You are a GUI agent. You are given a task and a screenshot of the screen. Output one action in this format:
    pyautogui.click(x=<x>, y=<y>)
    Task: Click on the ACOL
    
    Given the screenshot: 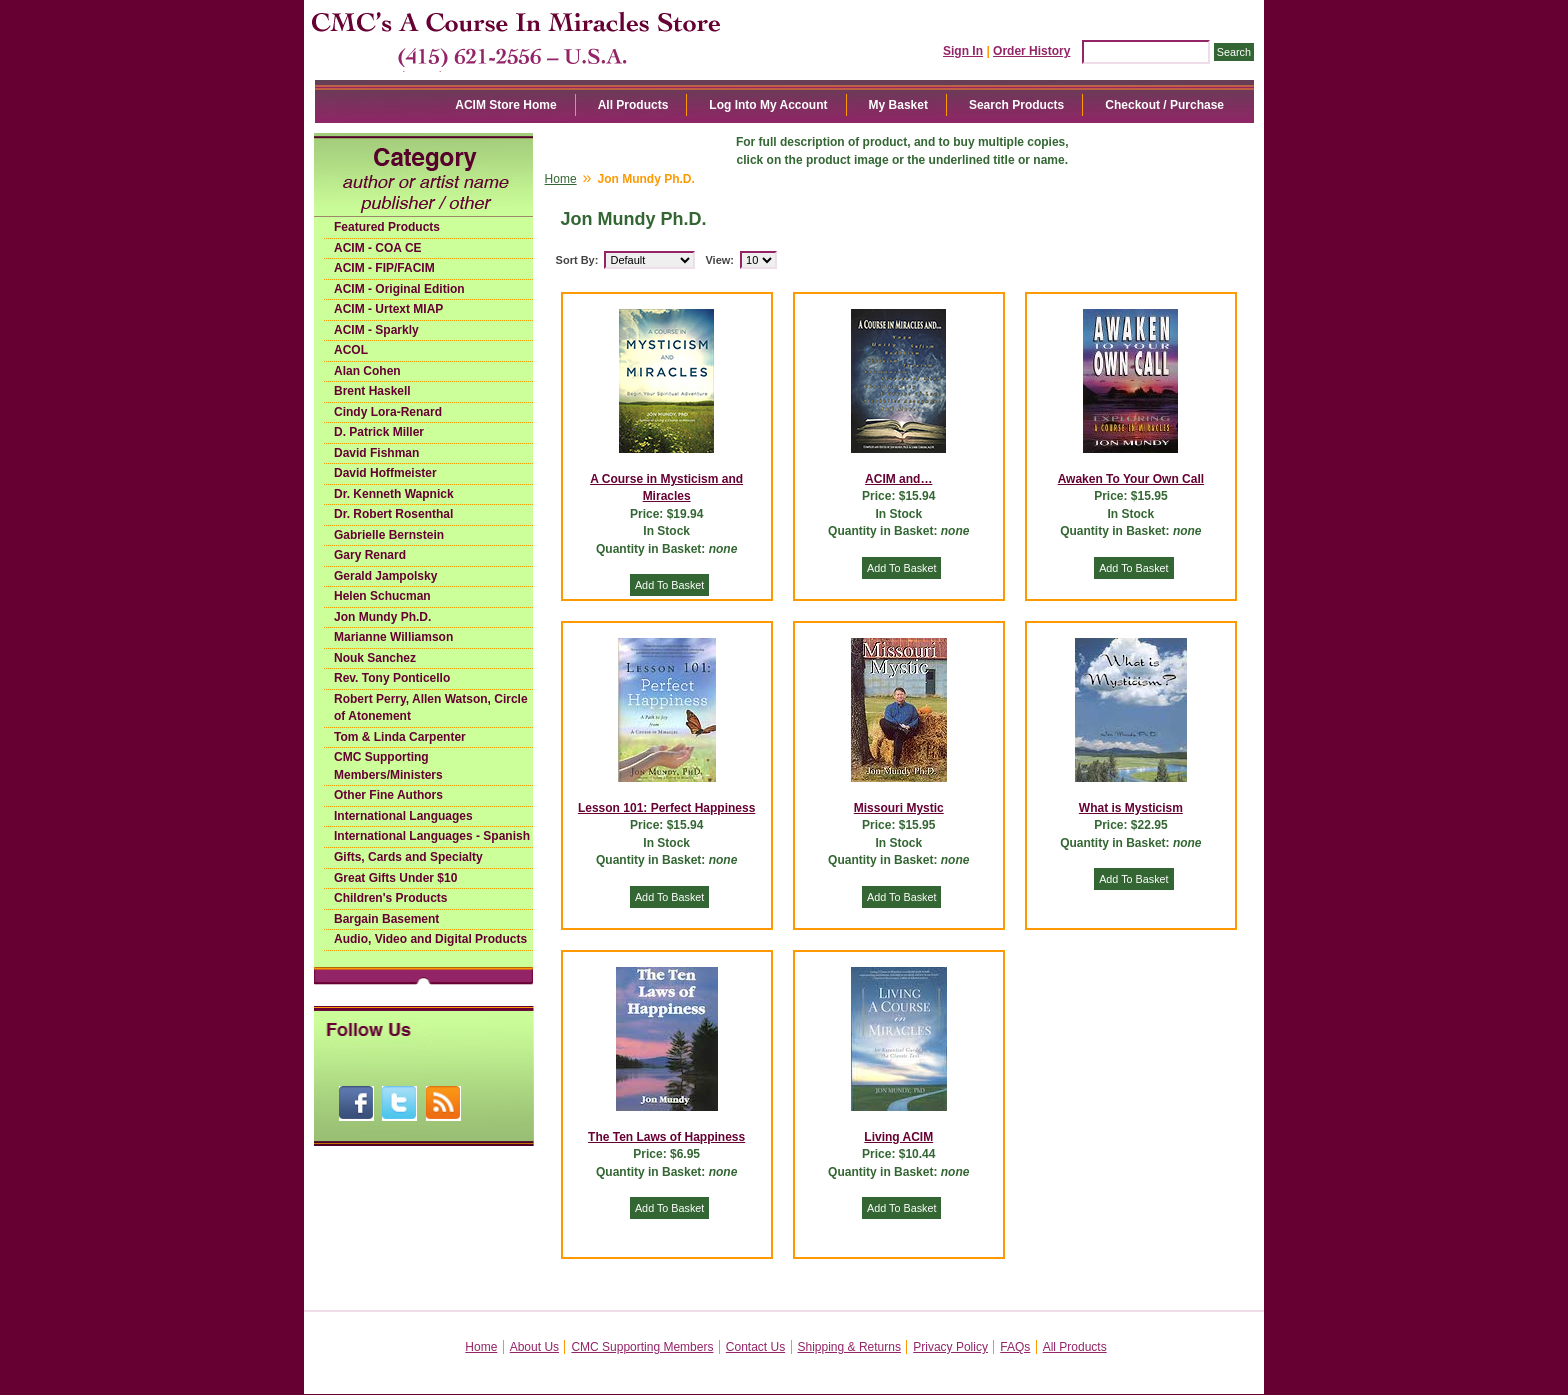 What is the action you would take?
    pyautogui.click(x=351, y=350)
    